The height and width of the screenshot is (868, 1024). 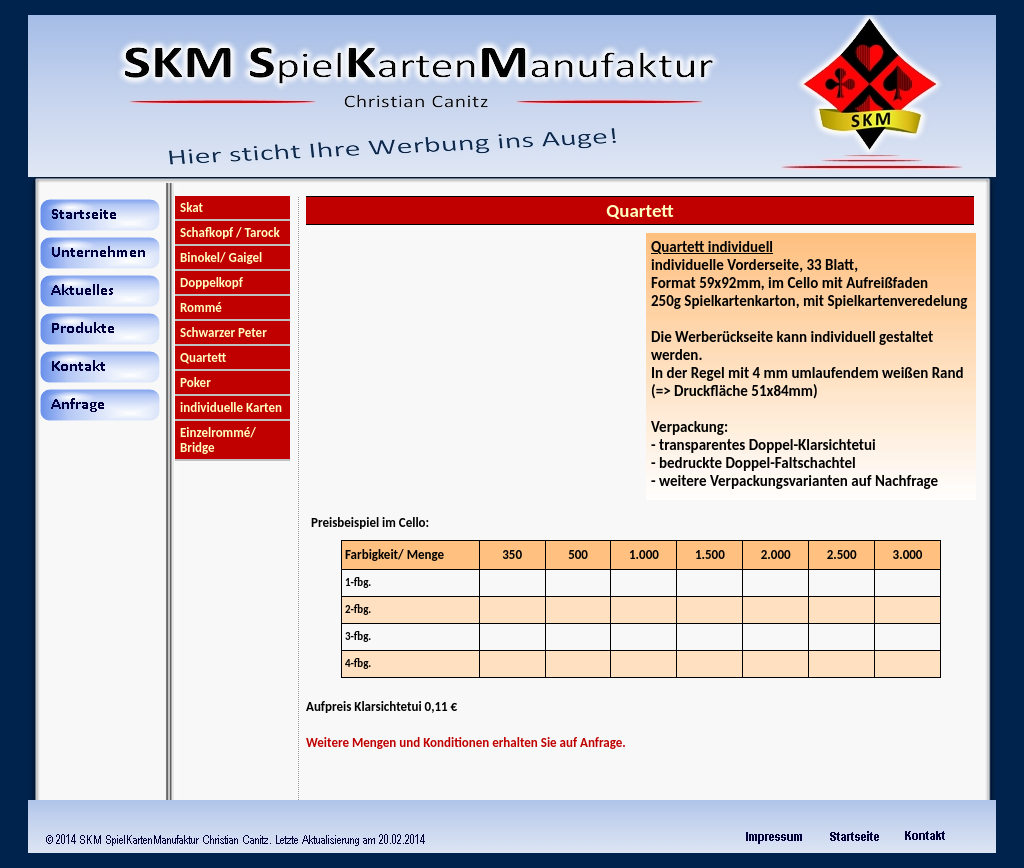 I want to click on Binokel/ Gaigel, so click(x=221, y=257).